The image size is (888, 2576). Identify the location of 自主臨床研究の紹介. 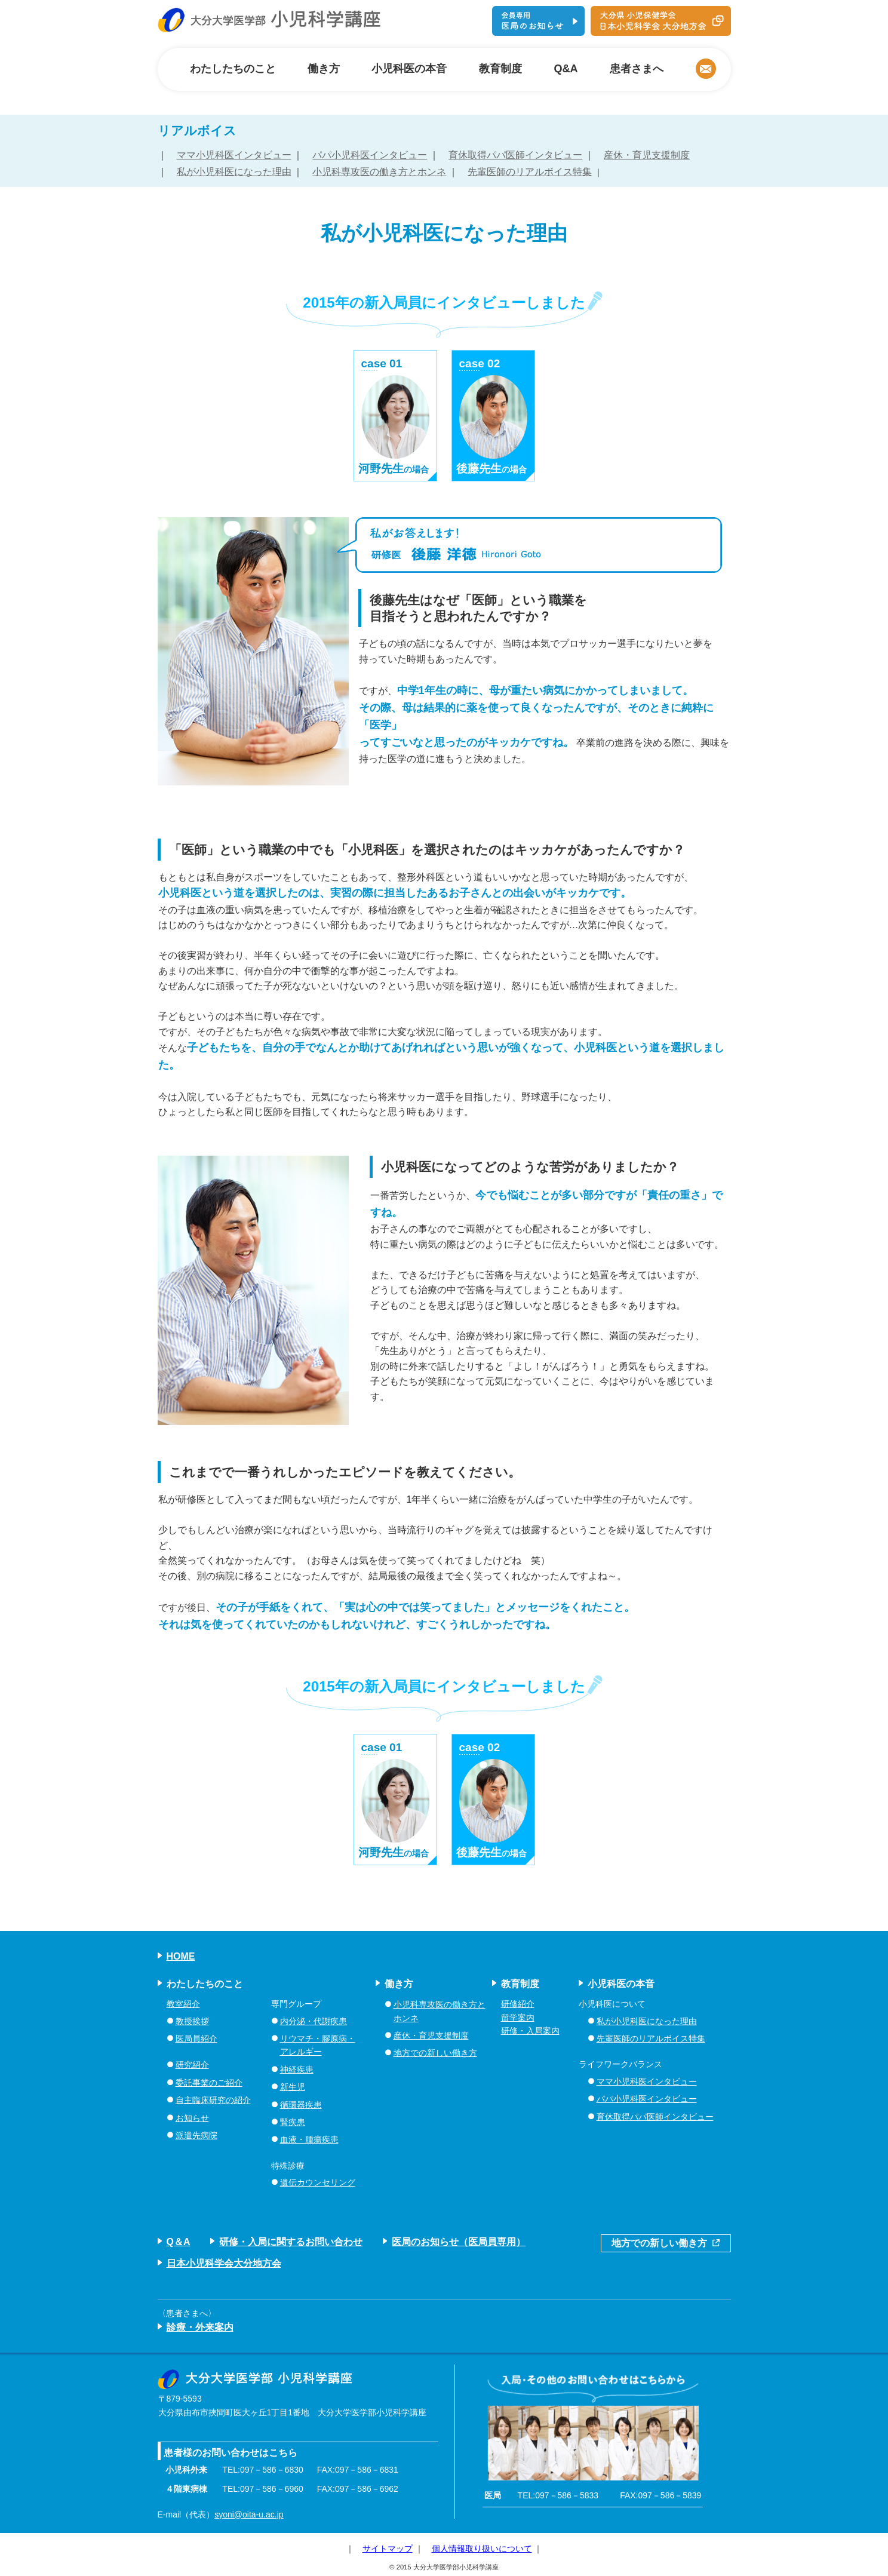
(213, 2100).